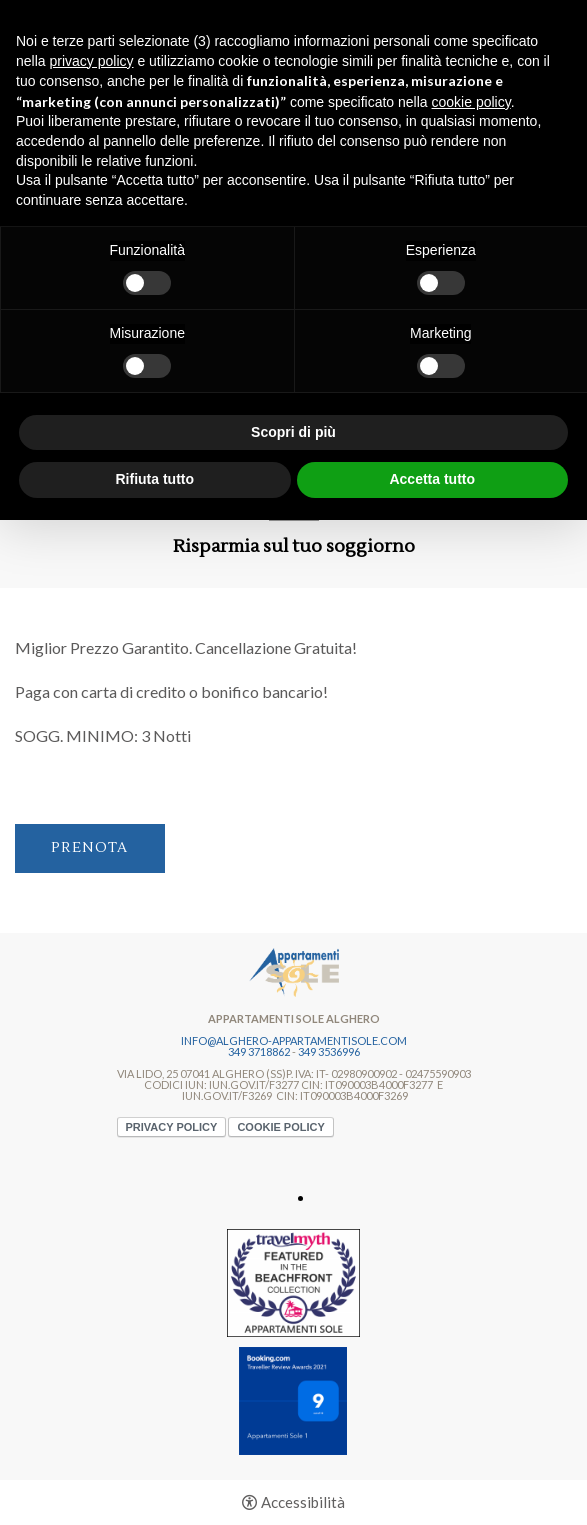 The height and width of the screenshot is (1525, 587). Describe the element at coordinates (172, 1127) in the screenshot. I see `Privacy policy` at that location.